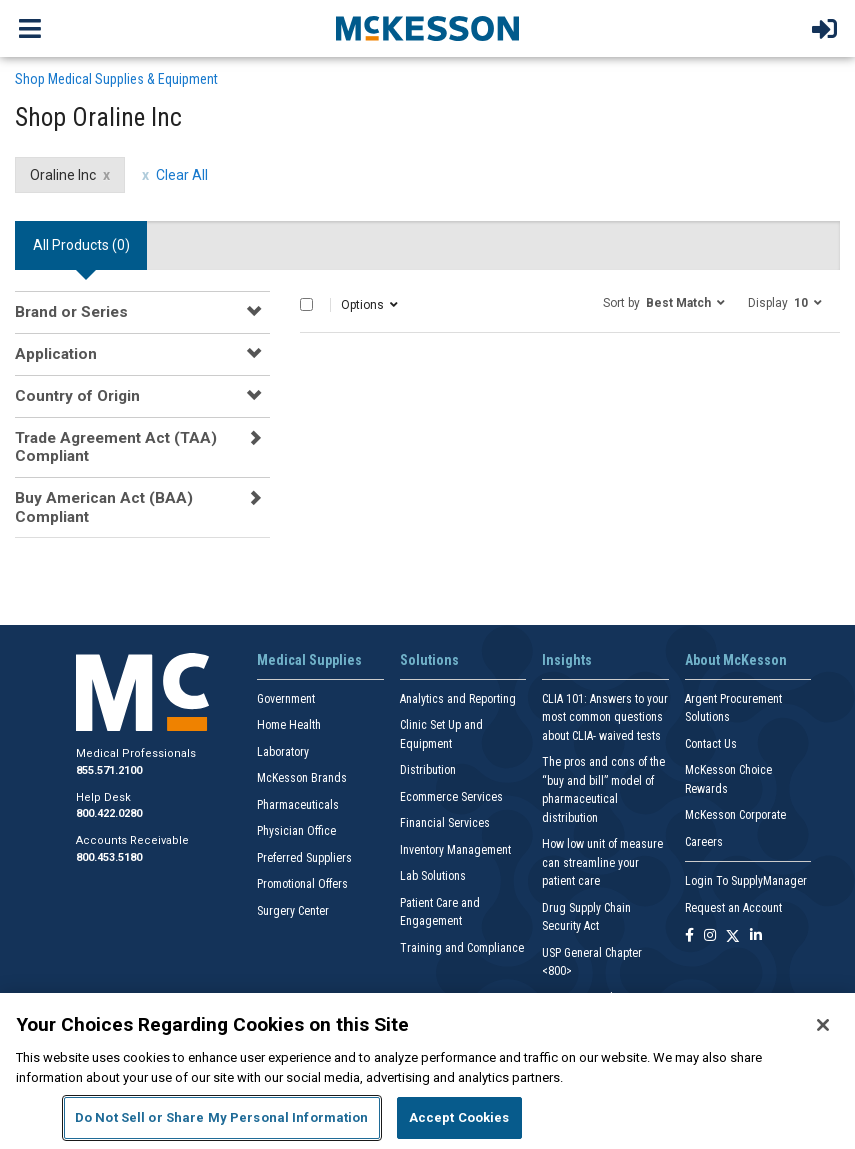 The width and height of the screenshot is (855, 1149). I want to click on Application, so click(56, 354).